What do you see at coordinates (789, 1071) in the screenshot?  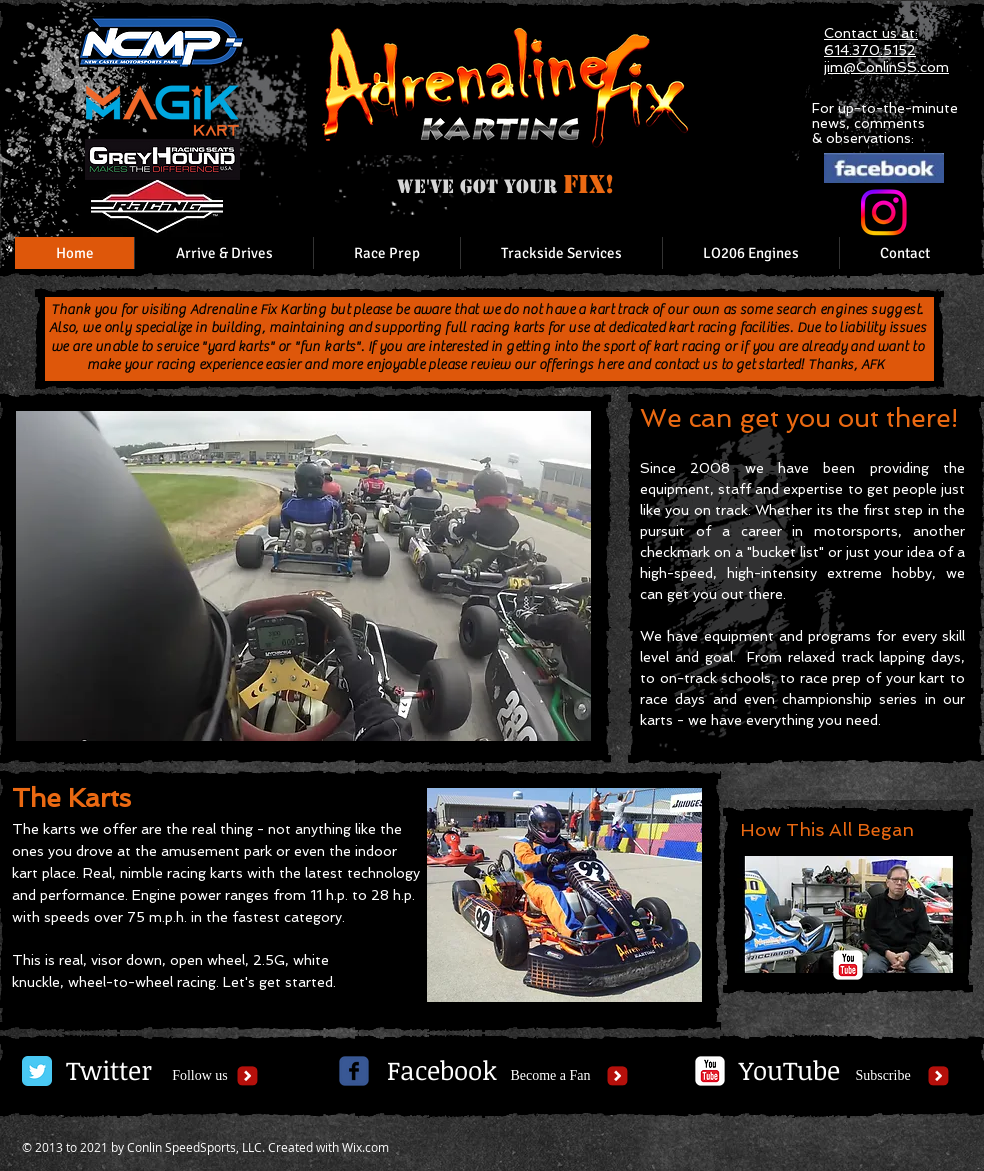 I see `[YouTube]` at bounding box center [789, 1071].